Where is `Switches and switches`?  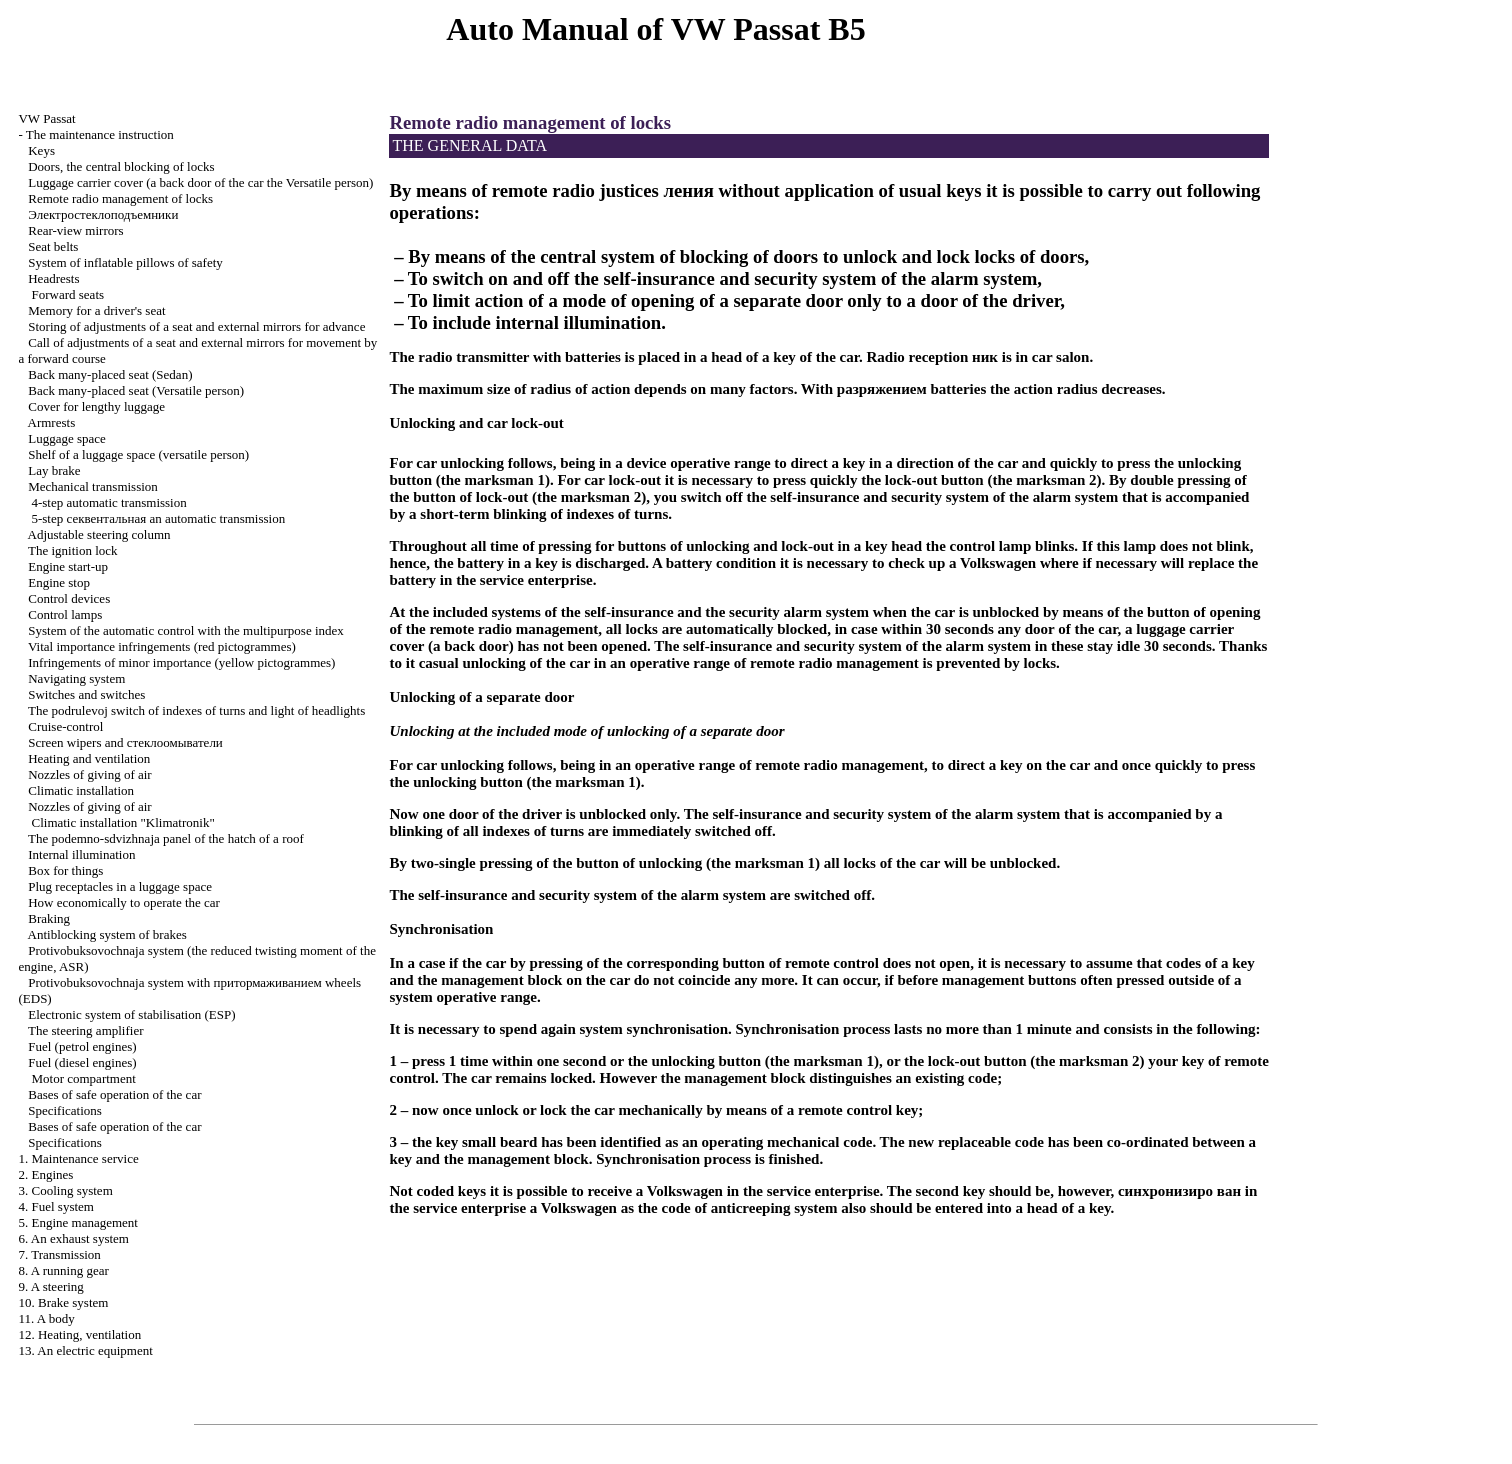
Switches and switches is located at coordinates (86, 694).